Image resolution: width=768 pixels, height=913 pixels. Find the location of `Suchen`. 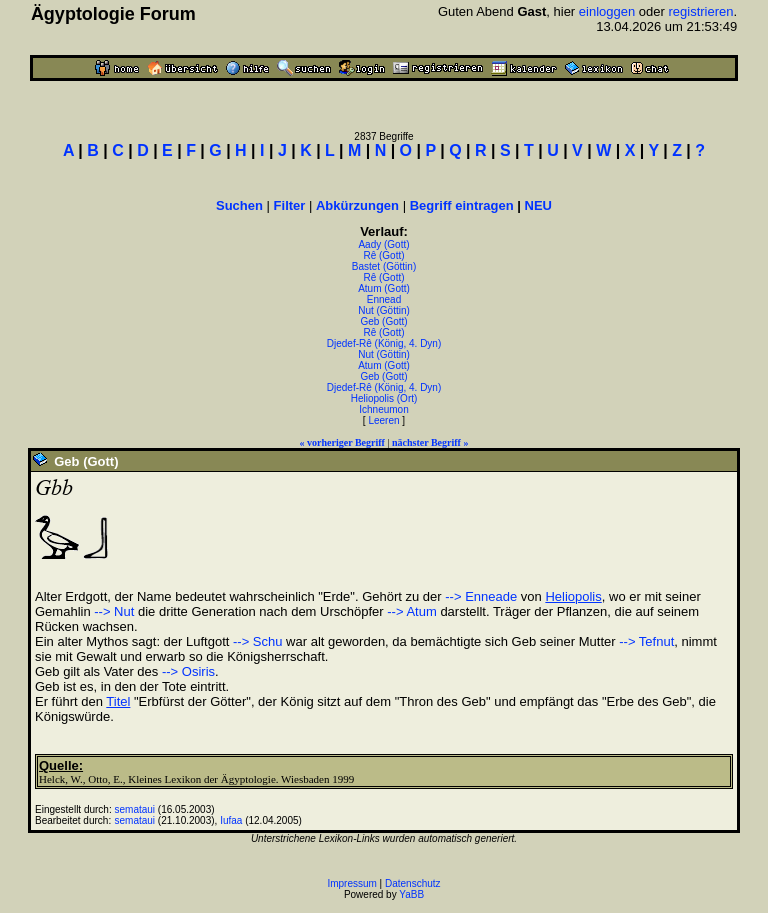

Suchen is located at coordinates (239, 205).